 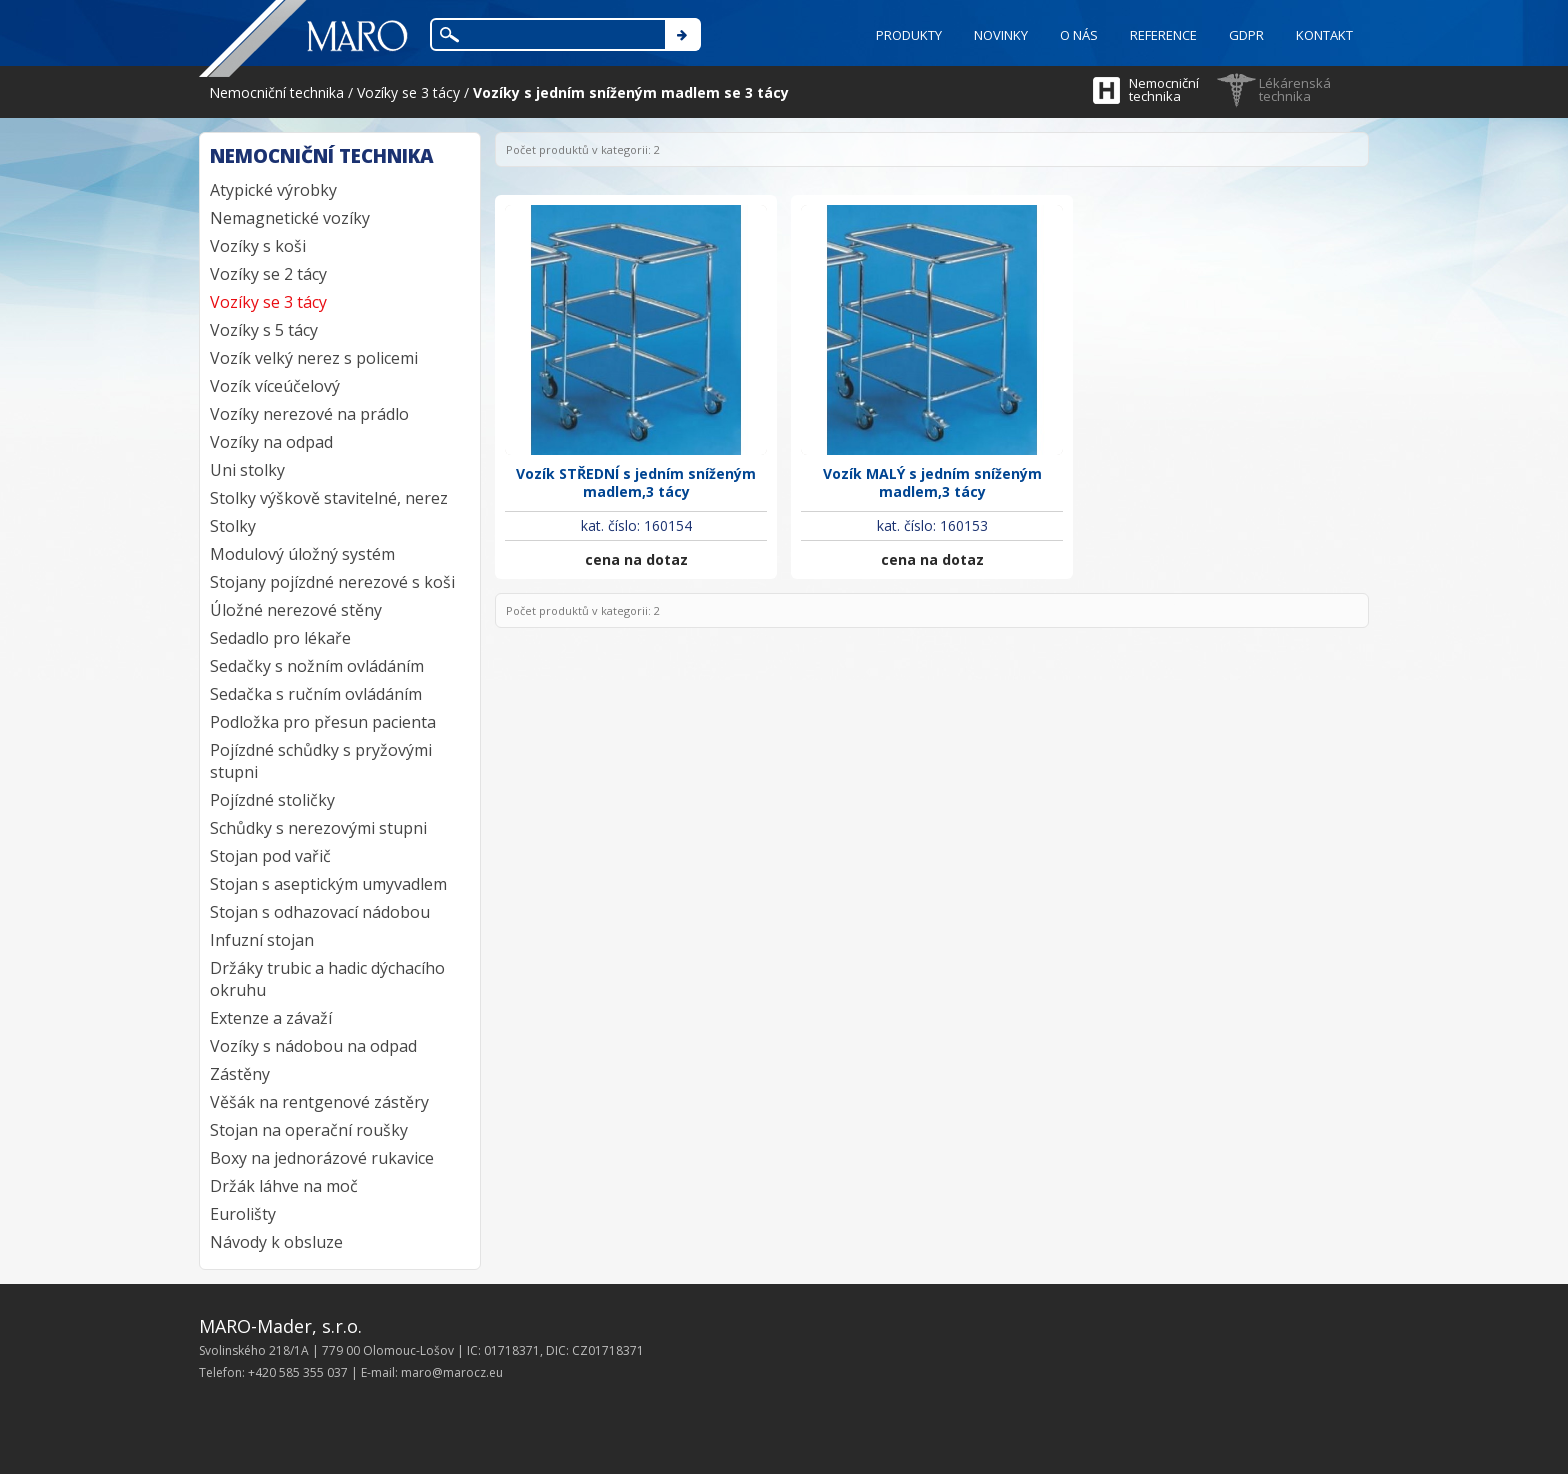 What do you see at coordinates (240, 1074) in the screenshot?
I see `Zástěny` at bounding box center [240, 1074].